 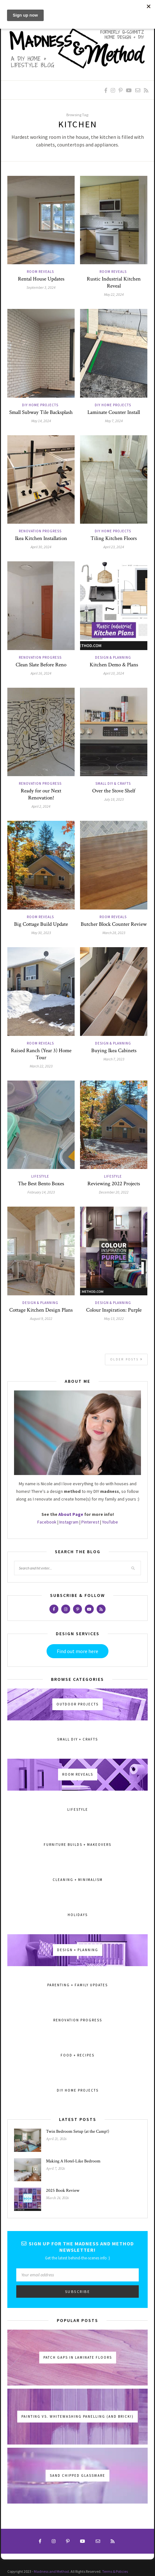 I want to click on Older Posts, so click(x=126, y=1359).